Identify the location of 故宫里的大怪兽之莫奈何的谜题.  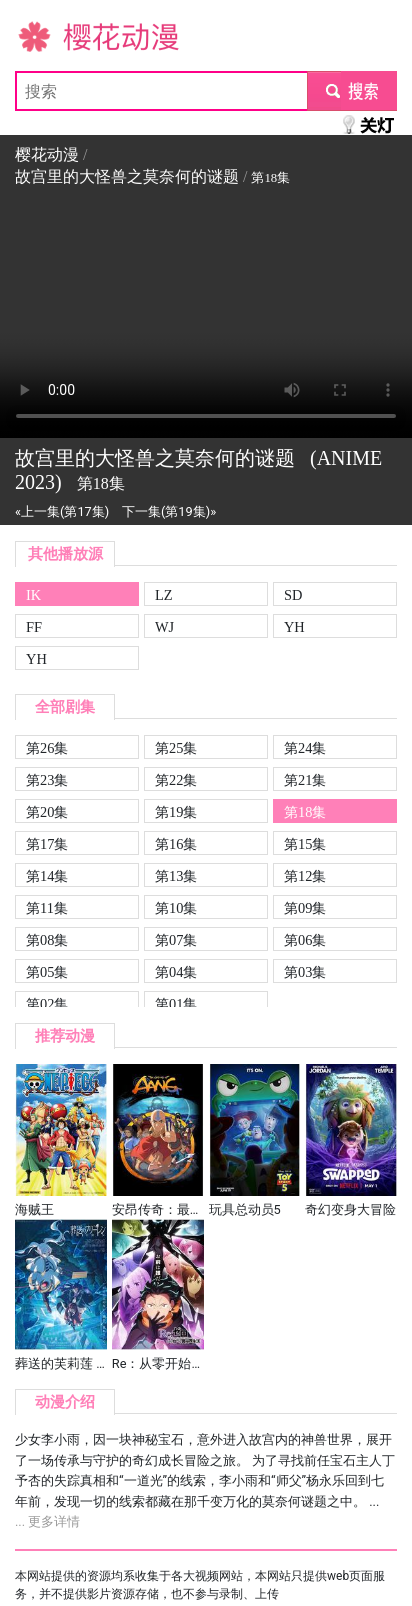
(127, 176).